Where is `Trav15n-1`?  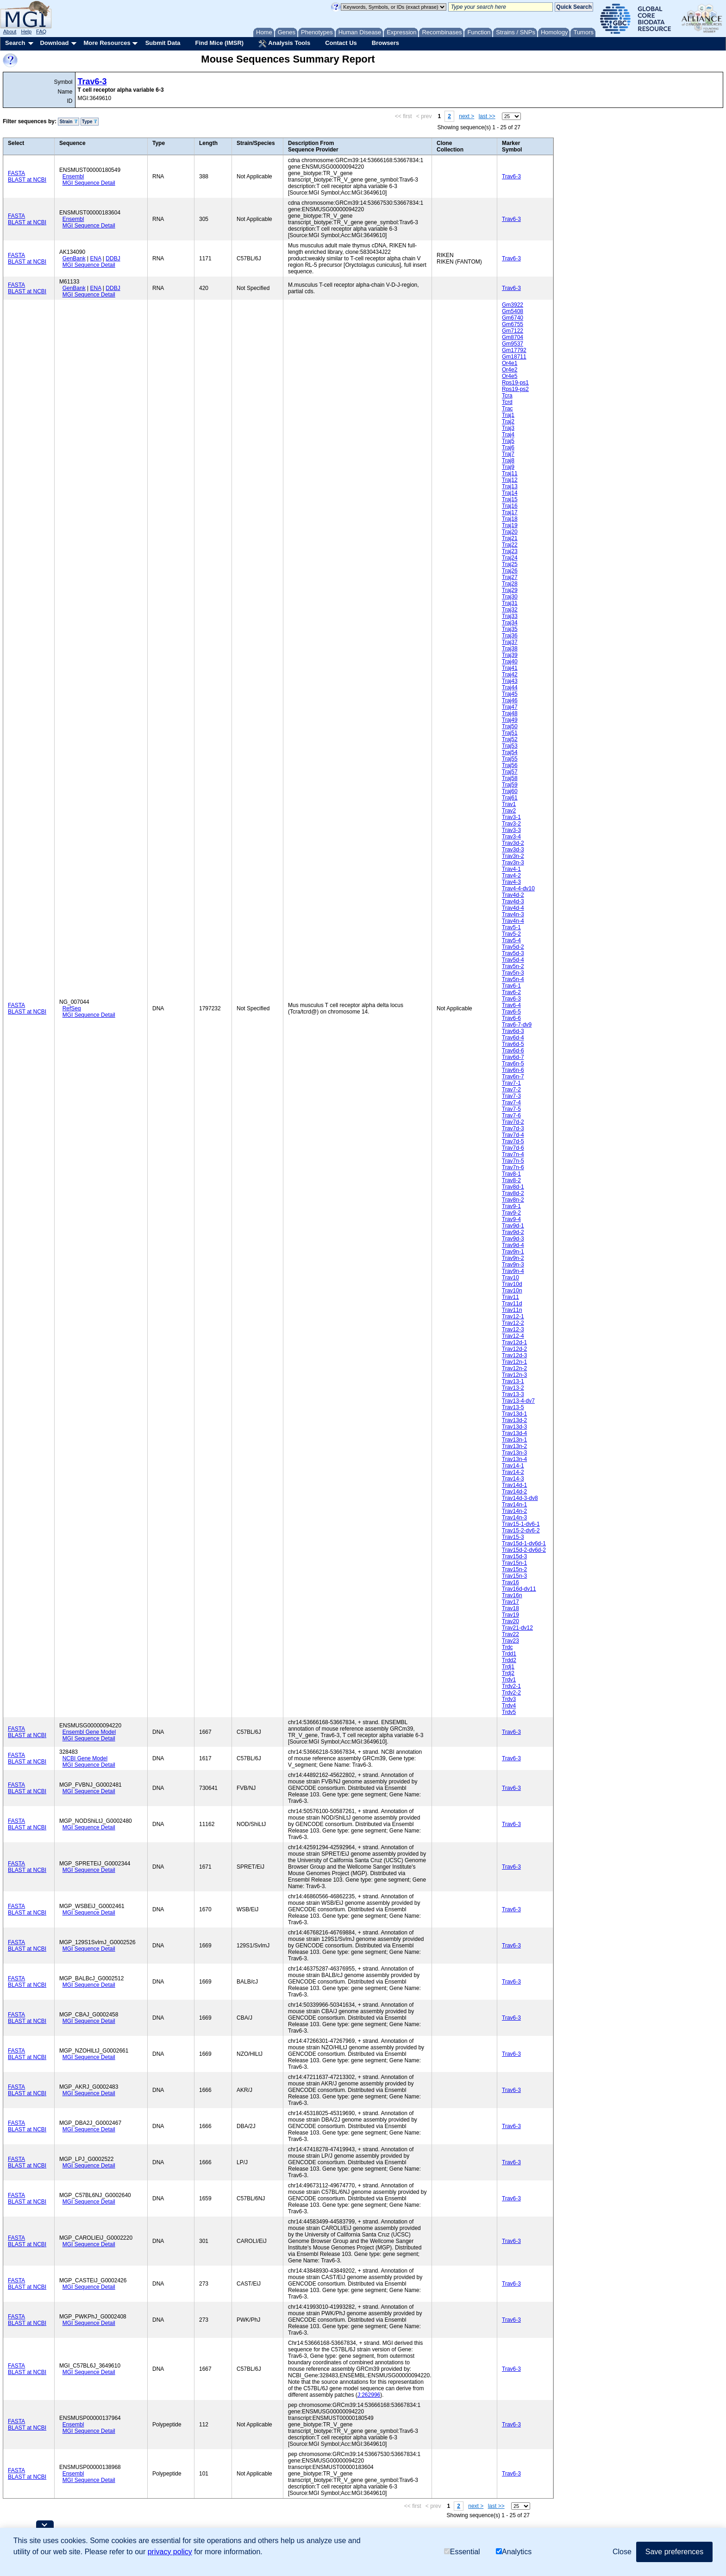
Trav15n-1 is located at coordinates (514, 1563).